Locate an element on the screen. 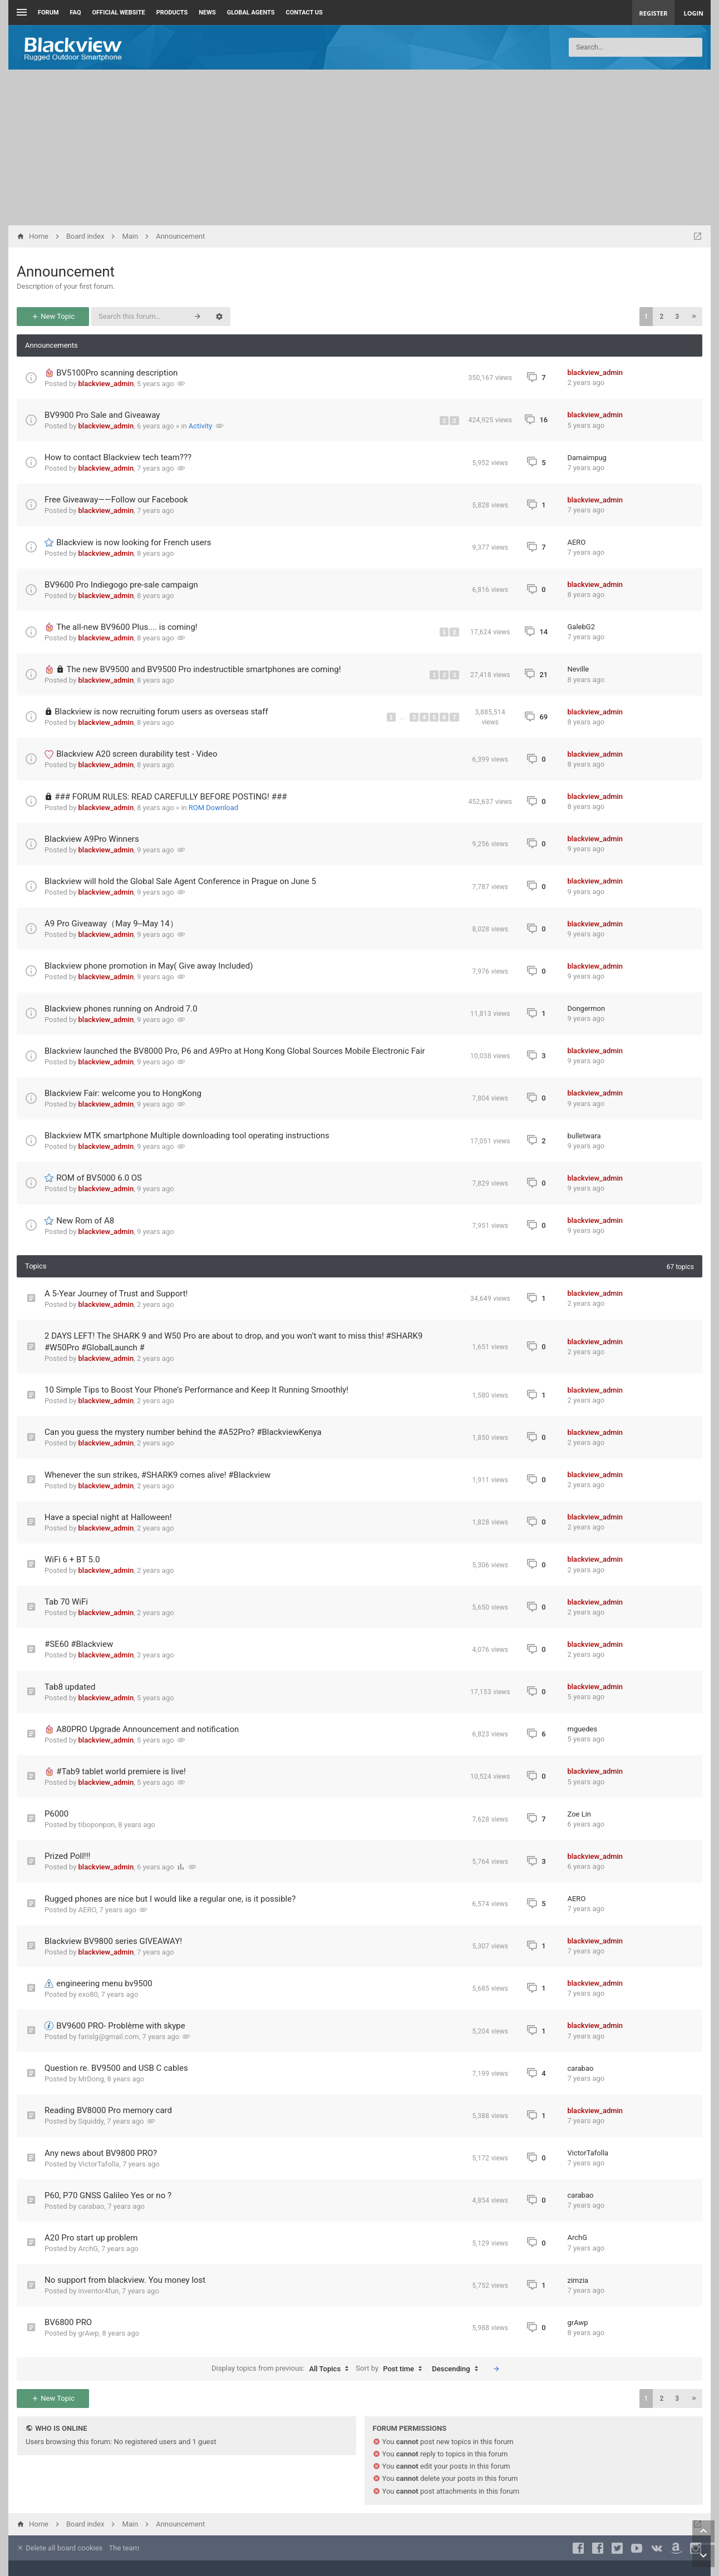  Register [menuitem] is located at coordinates (653, 13).